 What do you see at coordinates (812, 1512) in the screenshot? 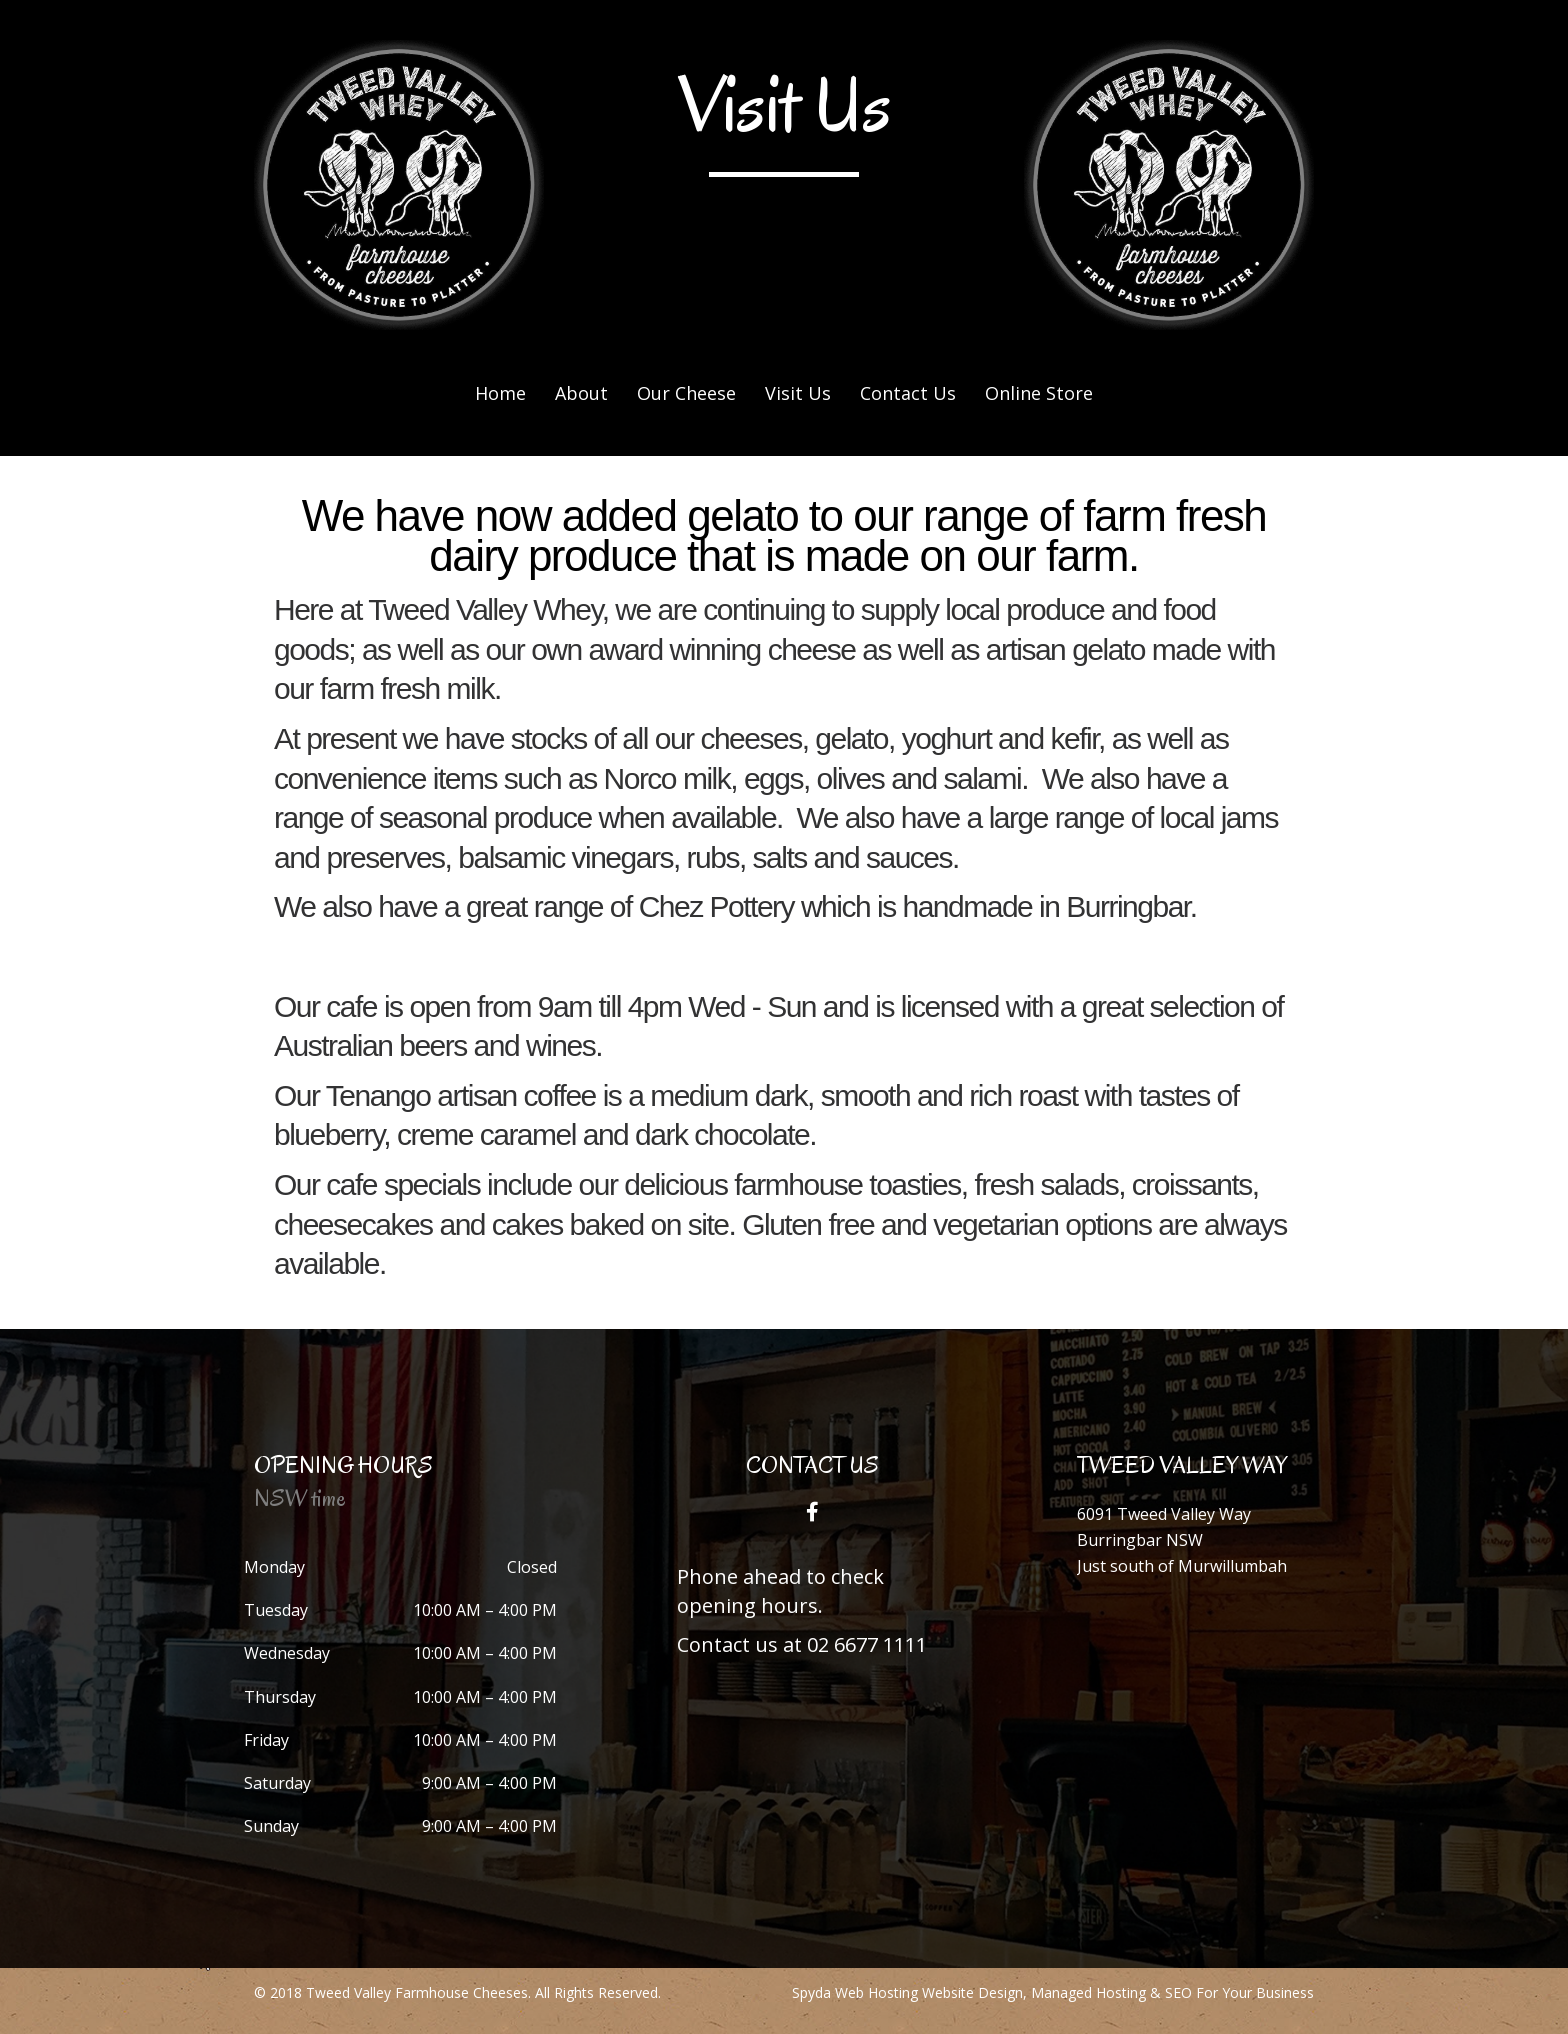
I see `[button]` at bounding box center [812, 1512].